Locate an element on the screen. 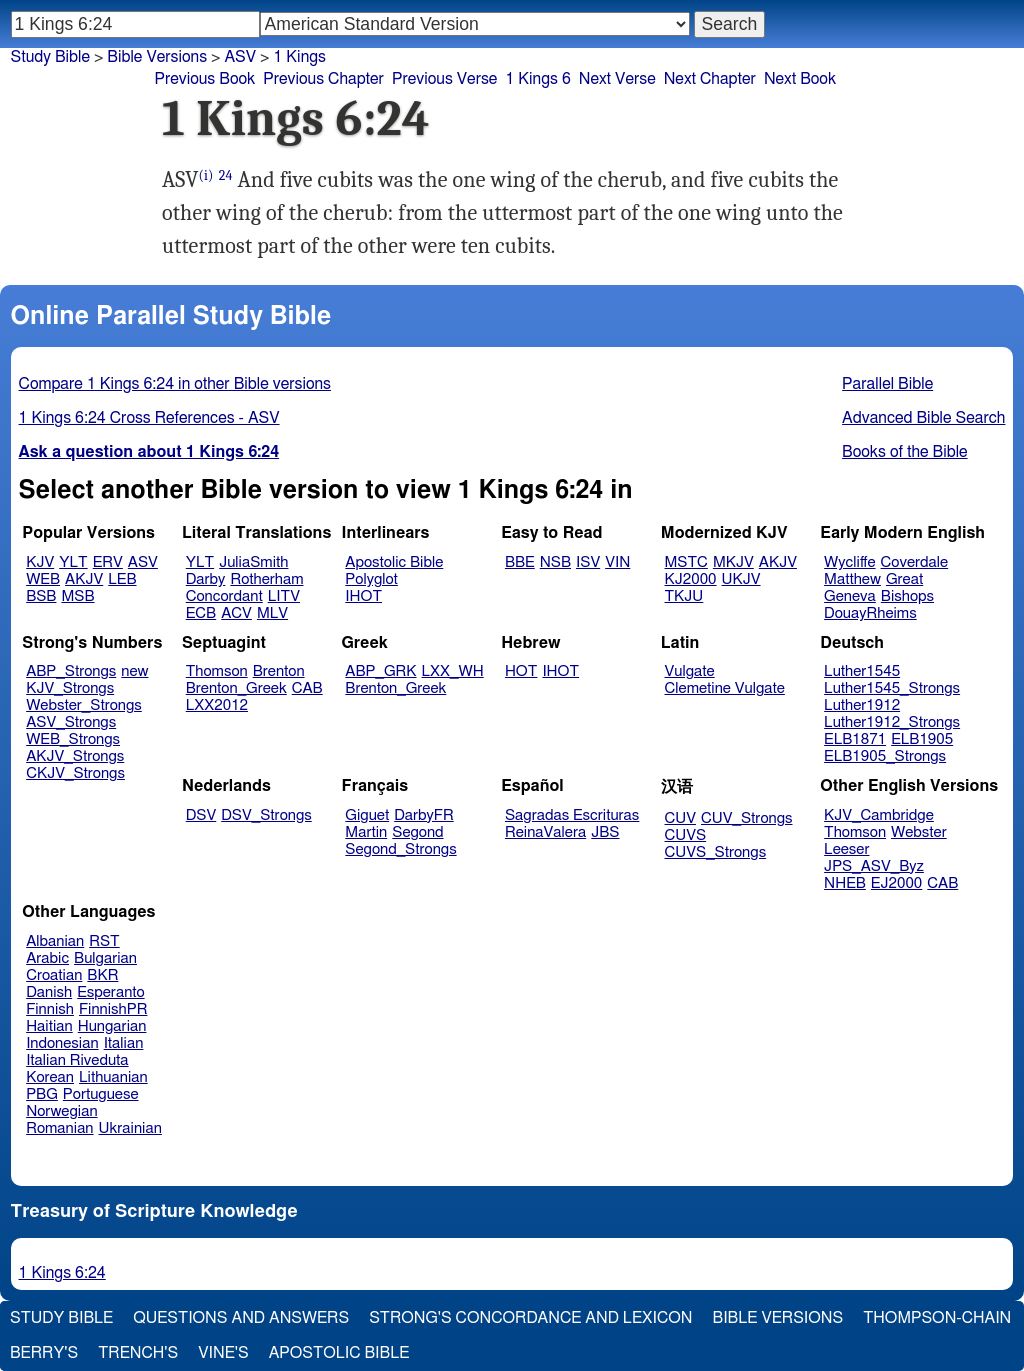 Image resolution: width=1024 pixels, height=1371 pixels. Berry's is located at coordinates (44, 1353).